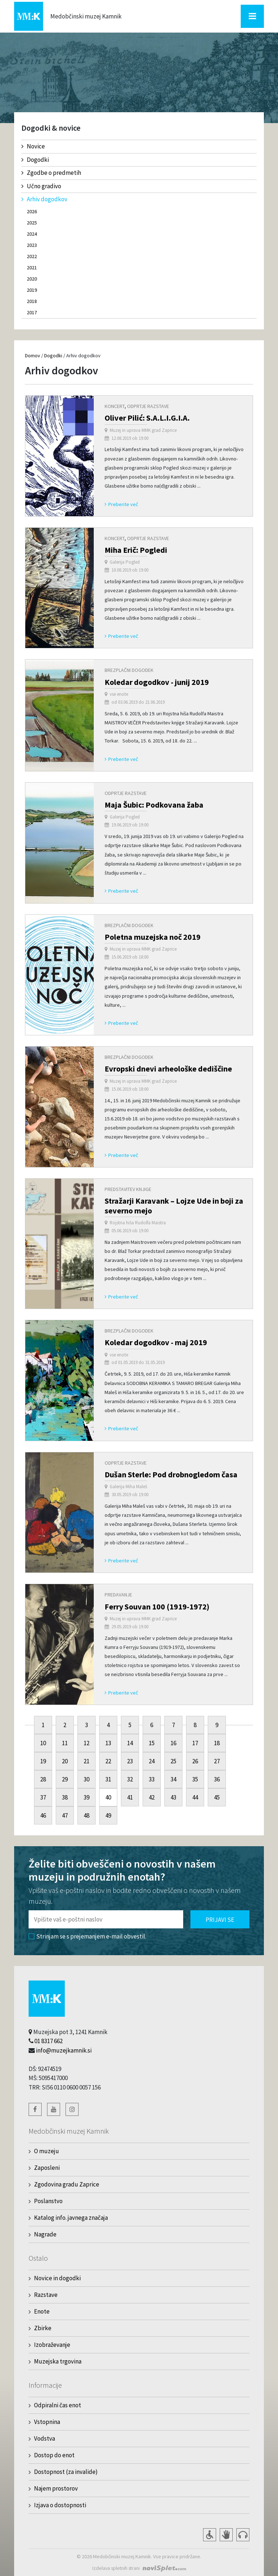 The image size is (278, 2576). Describe the element at coordinates (121, 504) in the screenshot. I see `Preberite več` at that location.